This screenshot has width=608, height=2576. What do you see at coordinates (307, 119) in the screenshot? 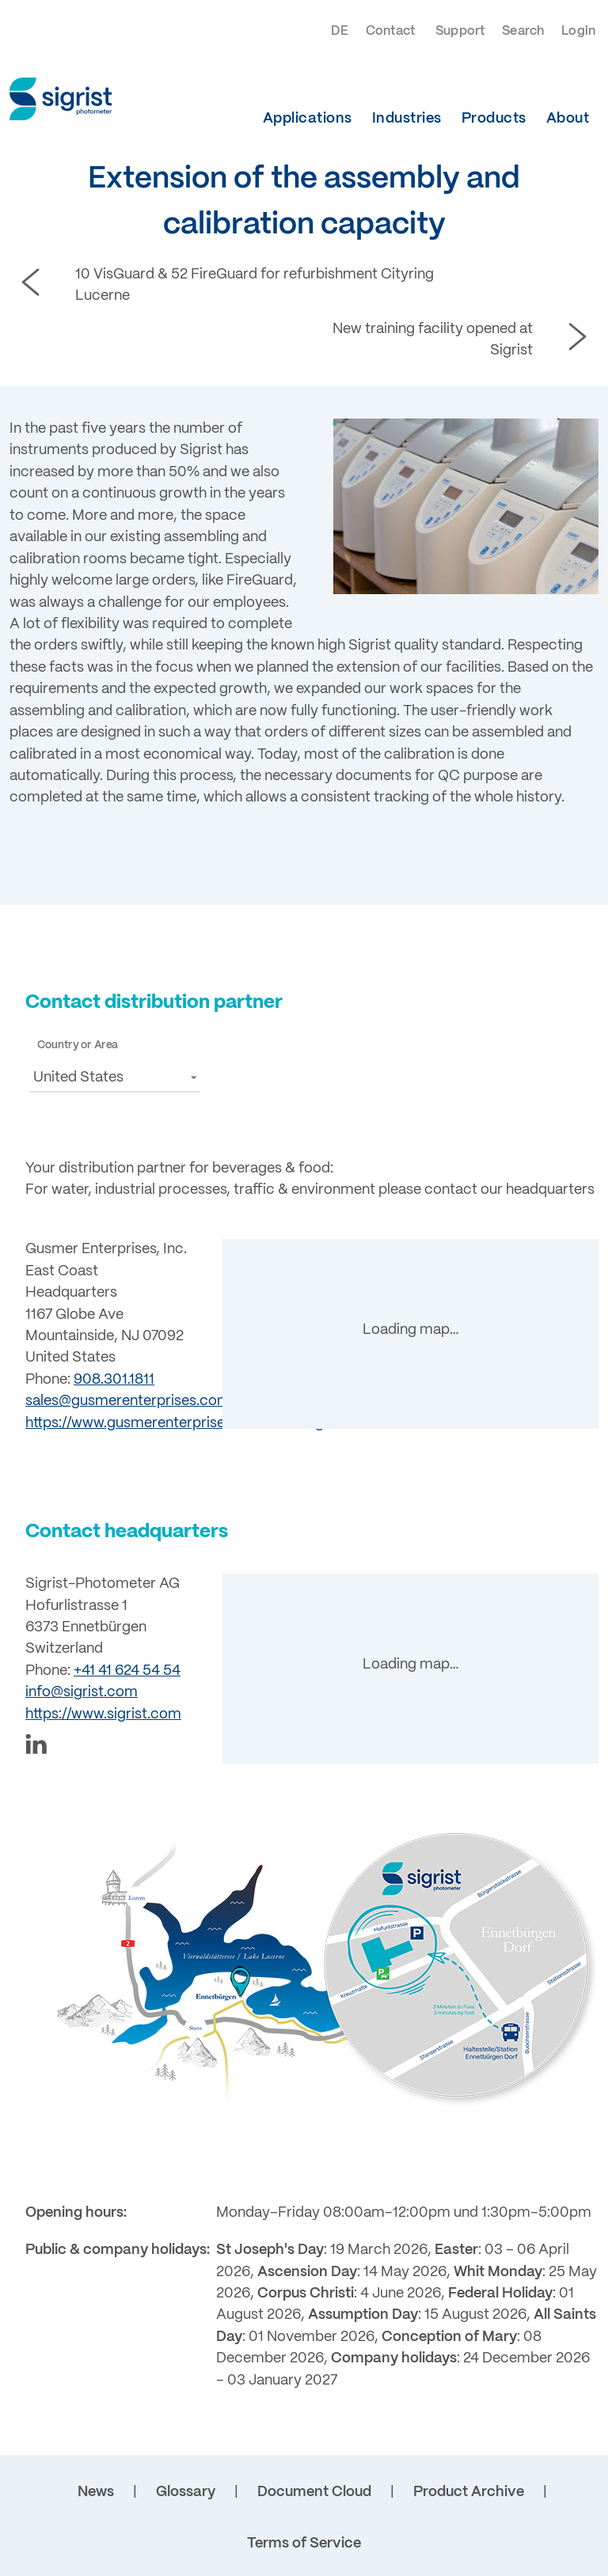
I see `Applications` at bounding box center [307, 119].